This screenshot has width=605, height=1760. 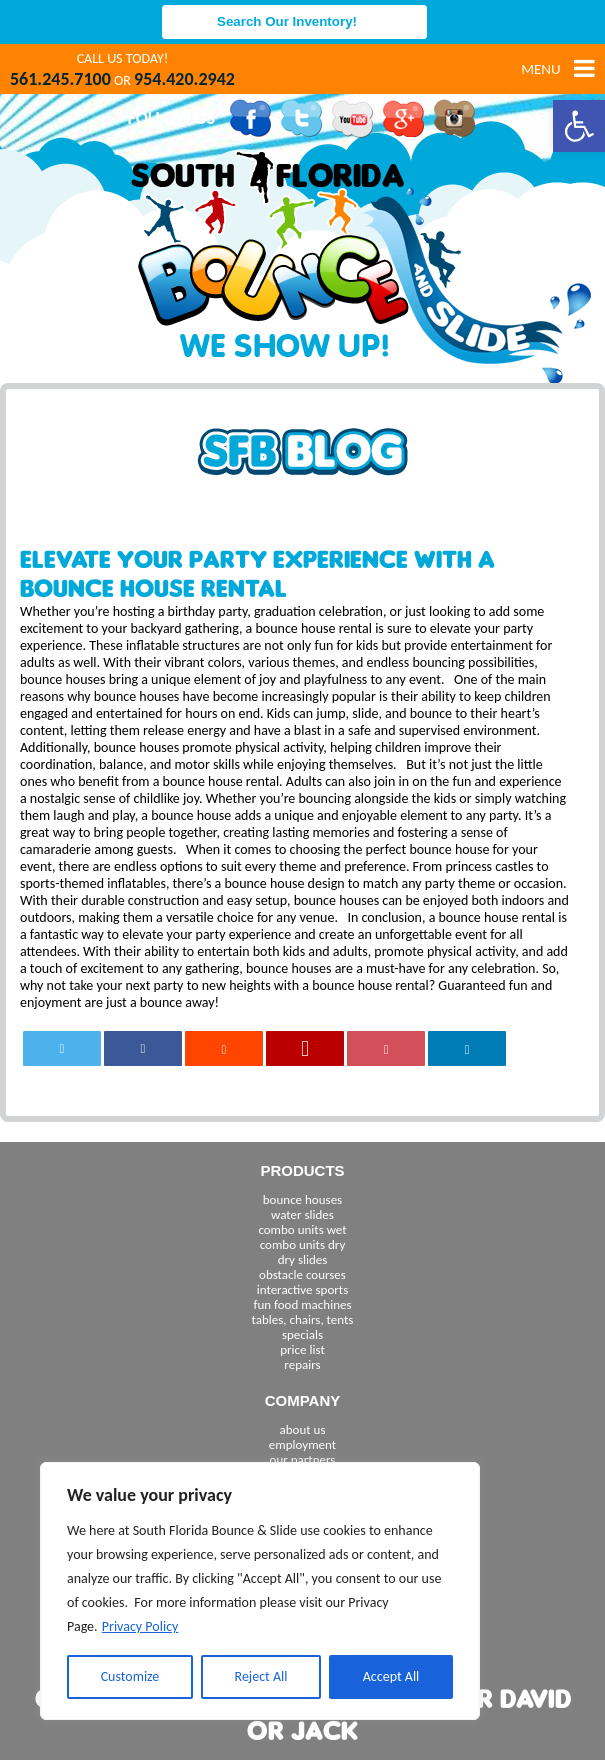 I want to click on Reject All [[cky_reject_text]], so click(x=261, y=1676).